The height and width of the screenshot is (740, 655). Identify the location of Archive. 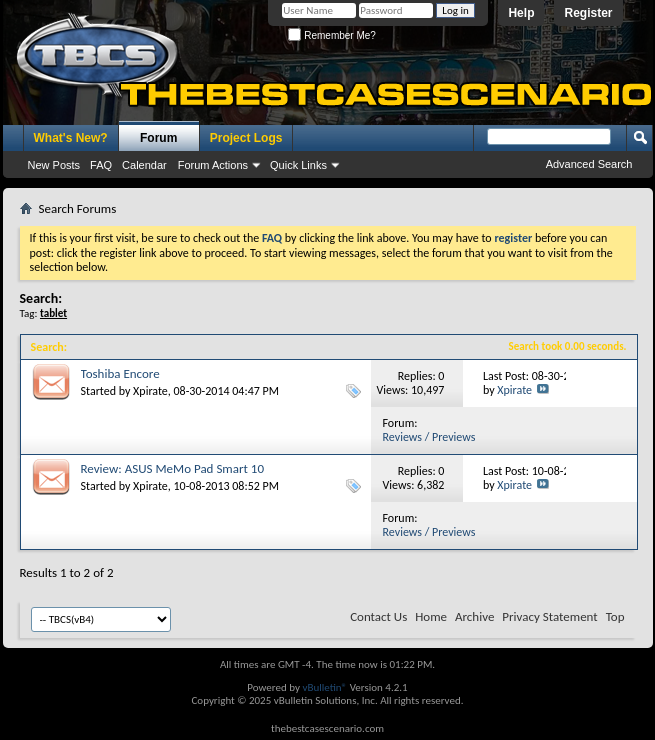
(474, 616).